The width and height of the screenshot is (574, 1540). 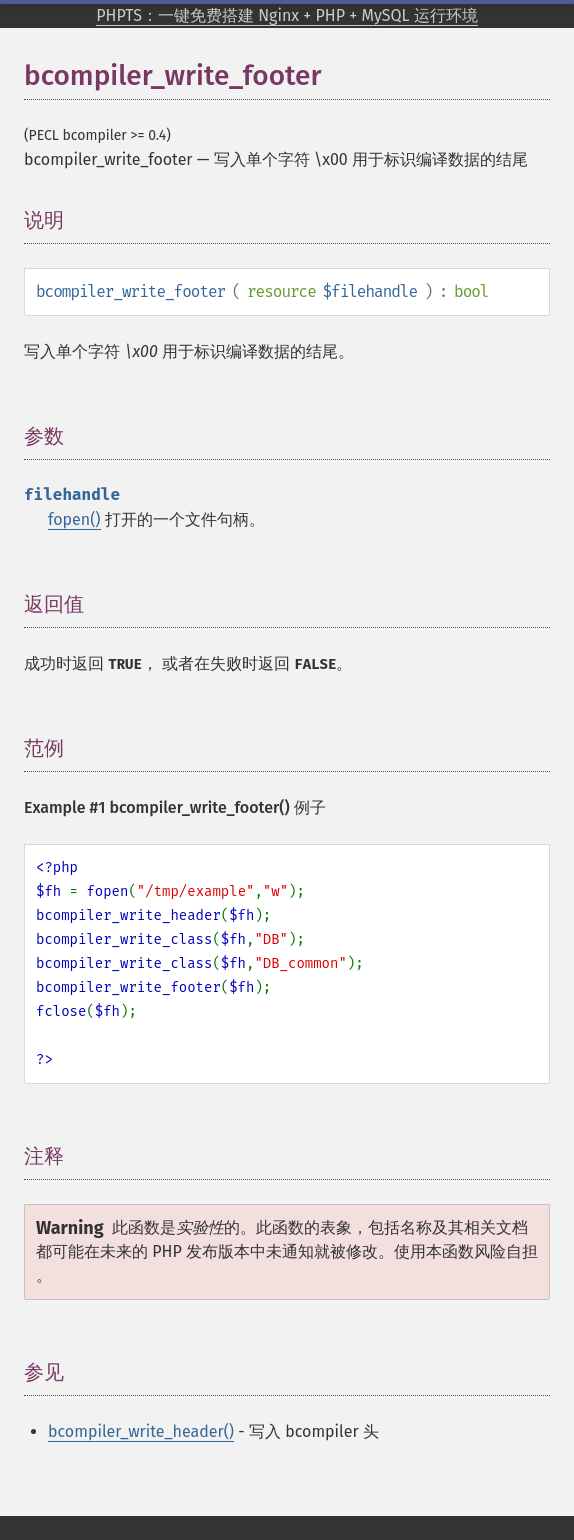 I want to click on bcompiler_write_header(), so click(x=141, y=1431).